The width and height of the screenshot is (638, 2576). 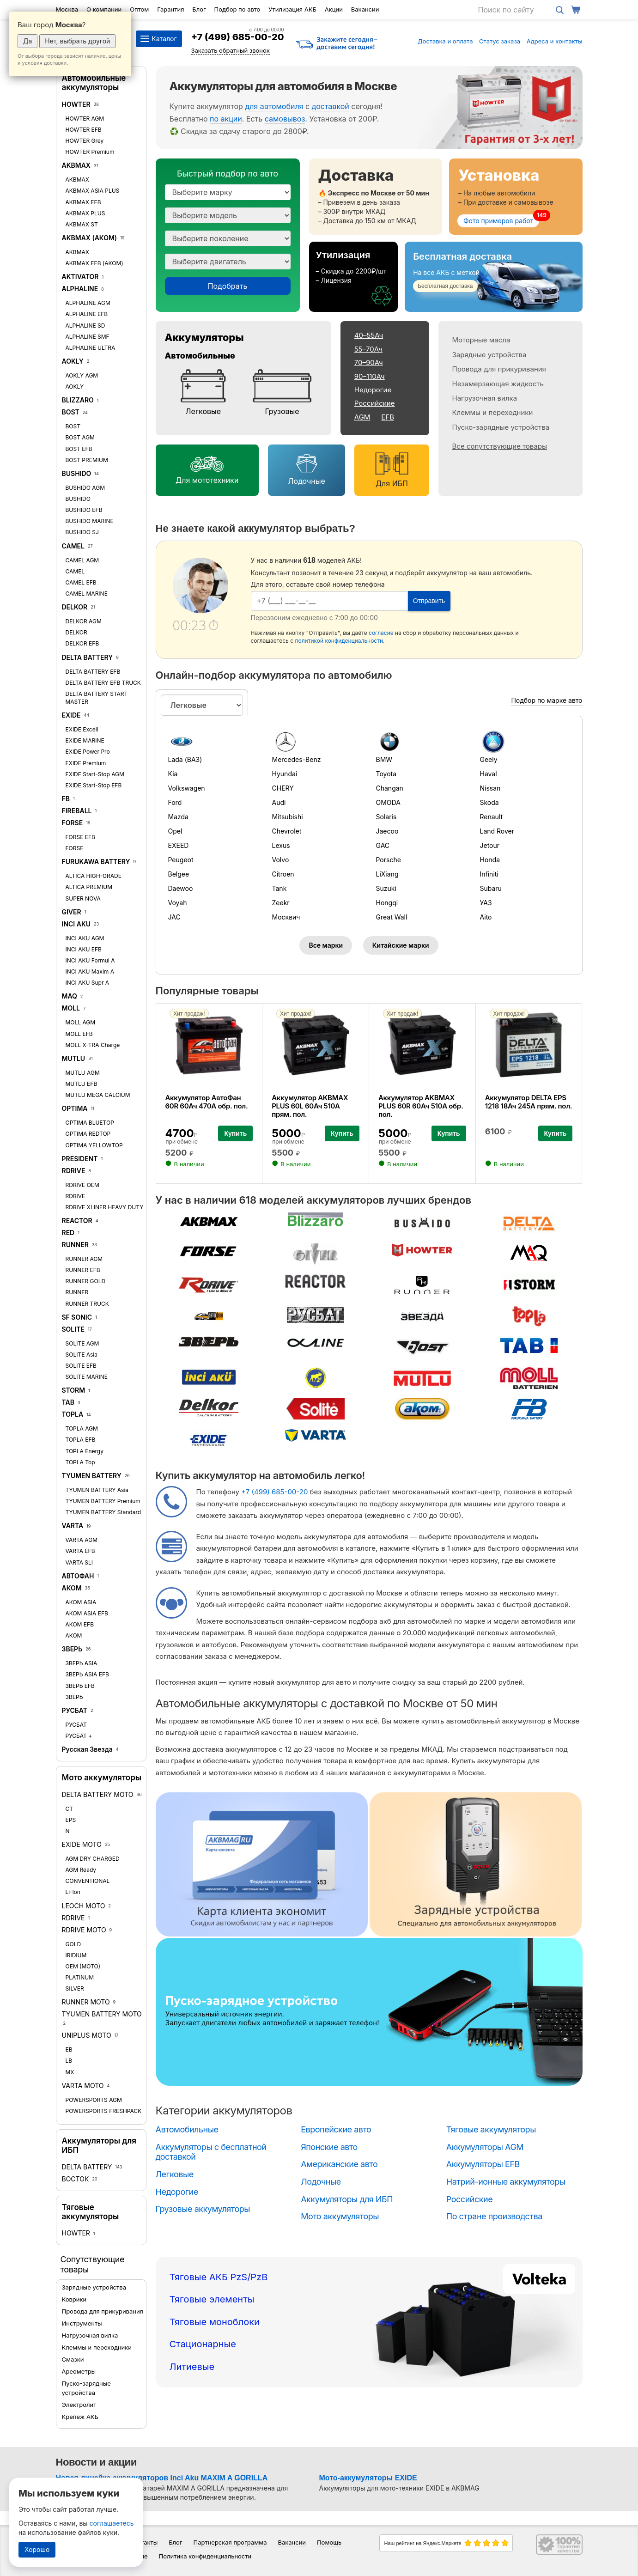 What do you see at coordinates (82, 224) in the screenshot?
I see `AKBMAX ST` at bounding box center [82, 224].